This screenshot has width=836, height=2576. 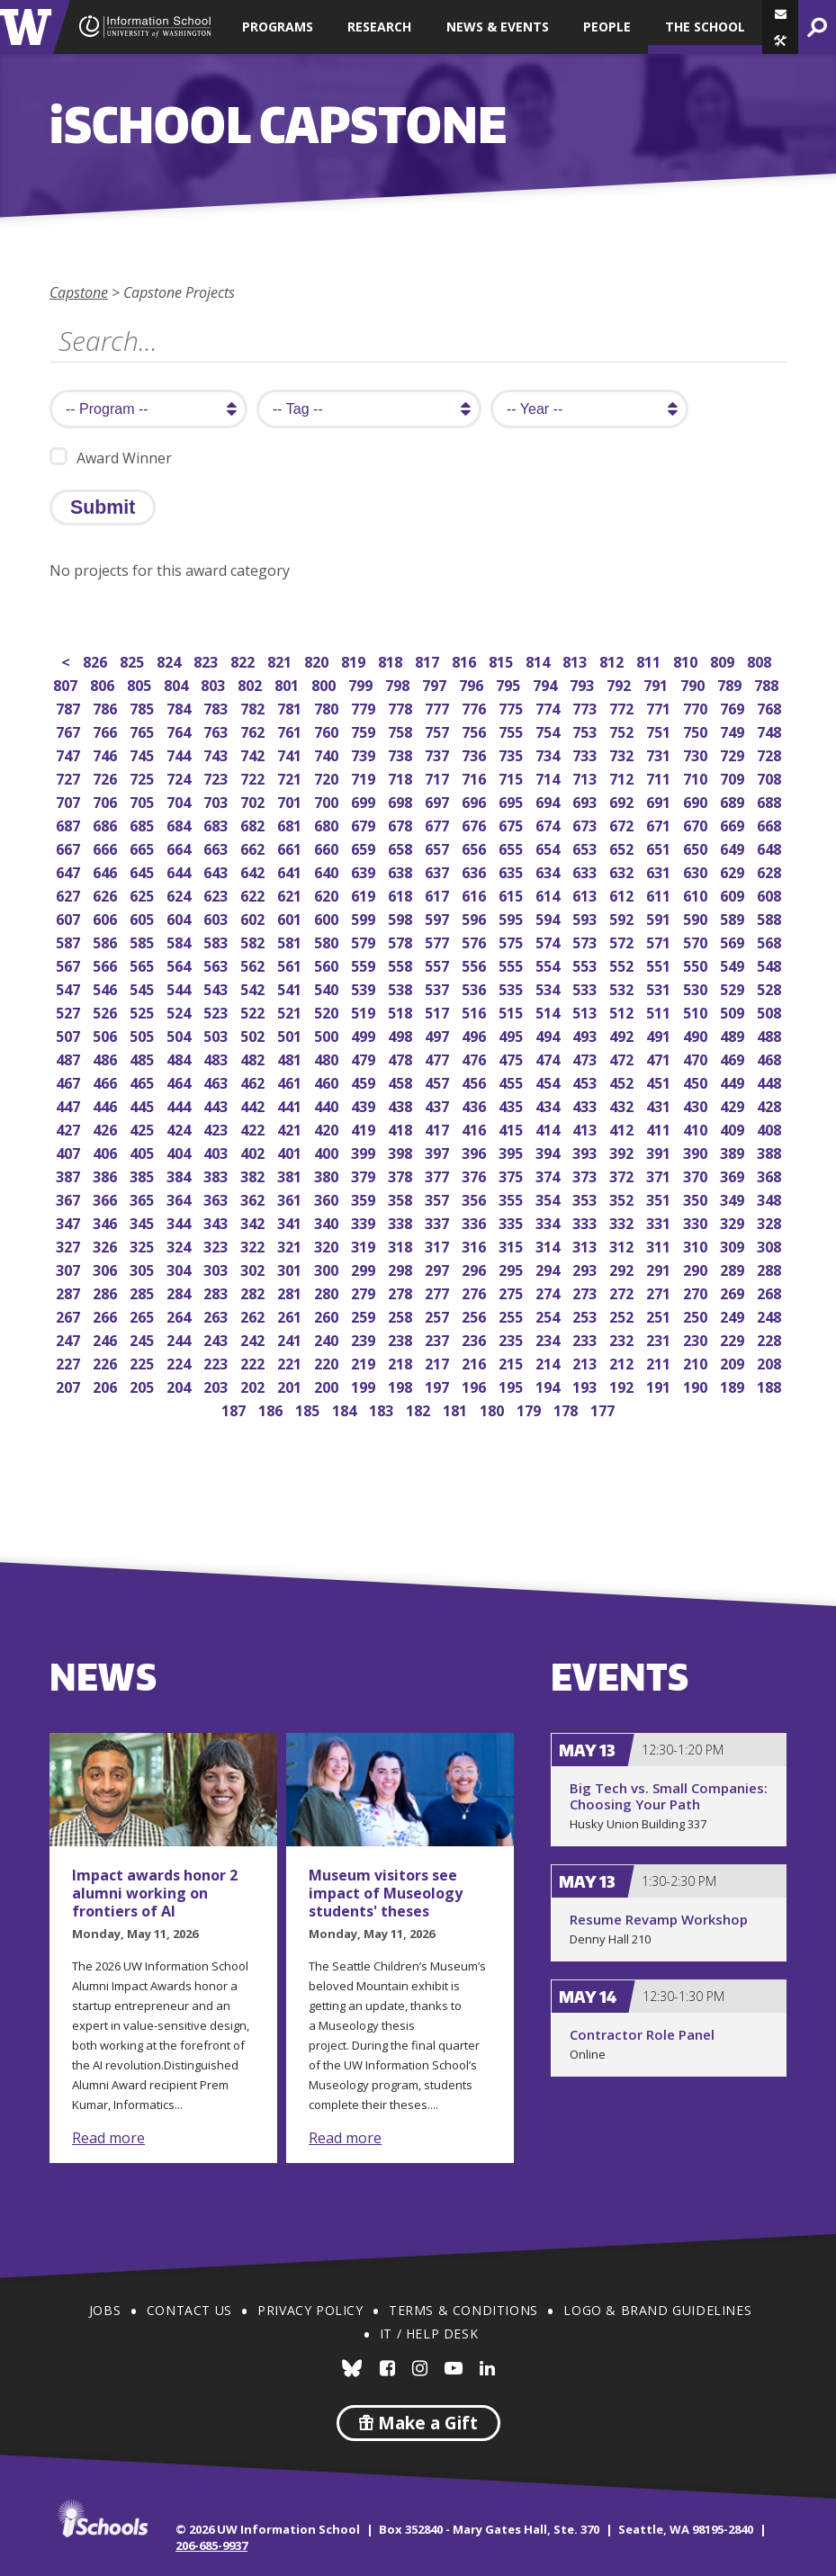 What do you see at coordinates (244, 660) in the screenshot?
I see `822` at bounding box center [244, 660].